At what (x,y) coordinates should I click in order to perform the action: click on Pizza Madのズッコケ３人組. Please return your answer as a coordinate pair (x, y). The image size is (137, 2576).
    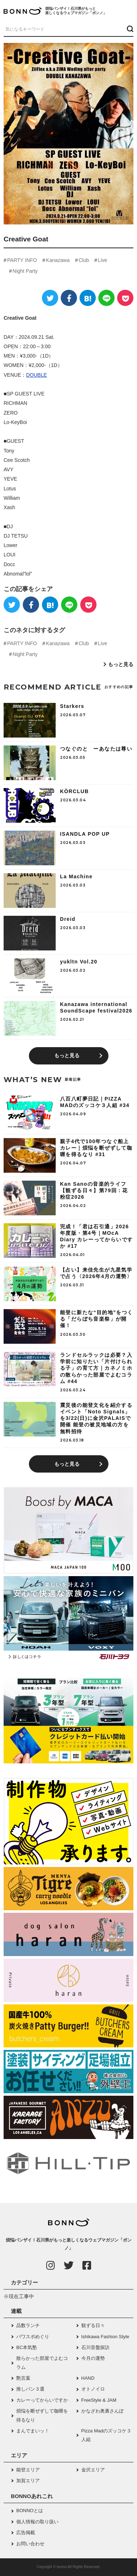
    Looking at the image, I should click on (106, 2435).